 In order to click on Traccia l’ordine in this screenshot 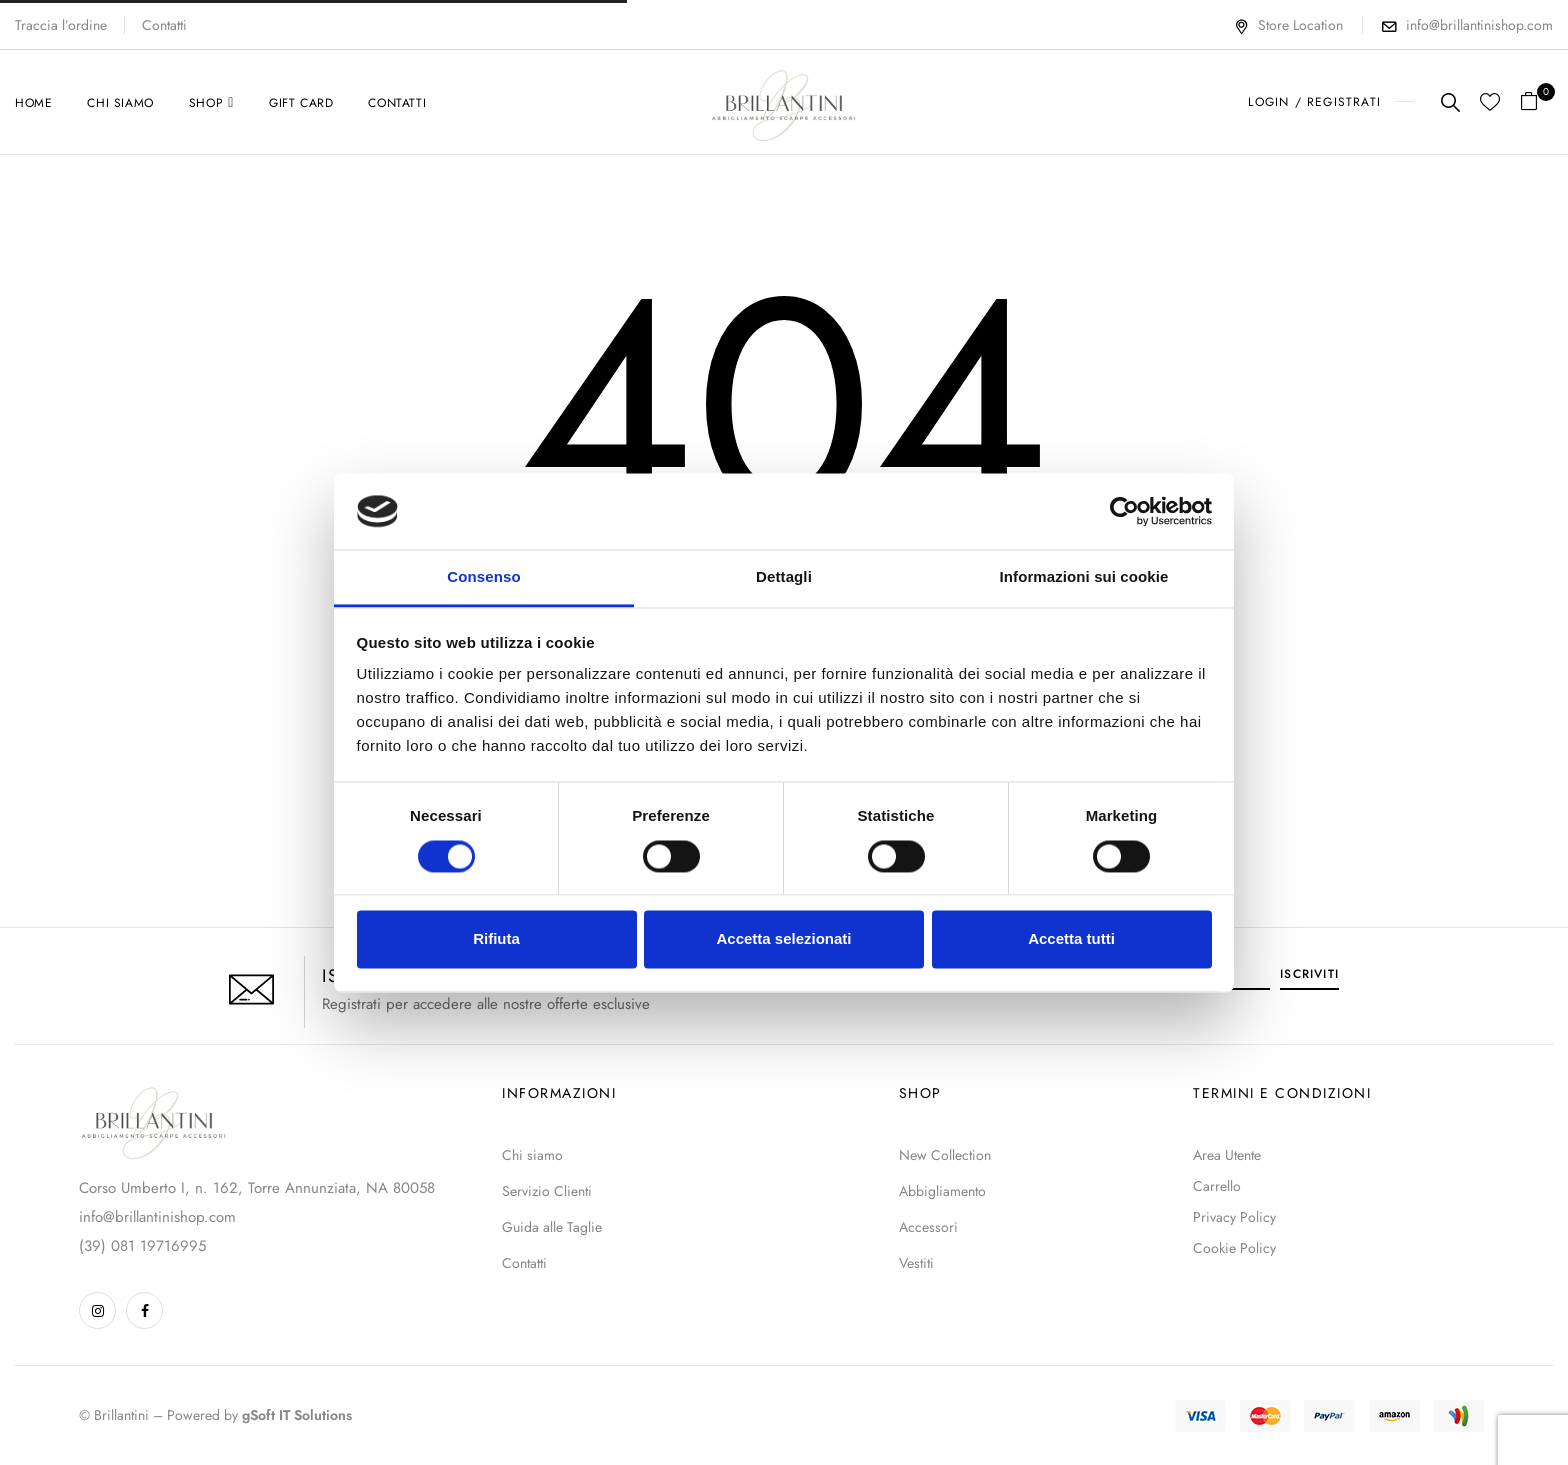, I will do `click(61, 25)`.